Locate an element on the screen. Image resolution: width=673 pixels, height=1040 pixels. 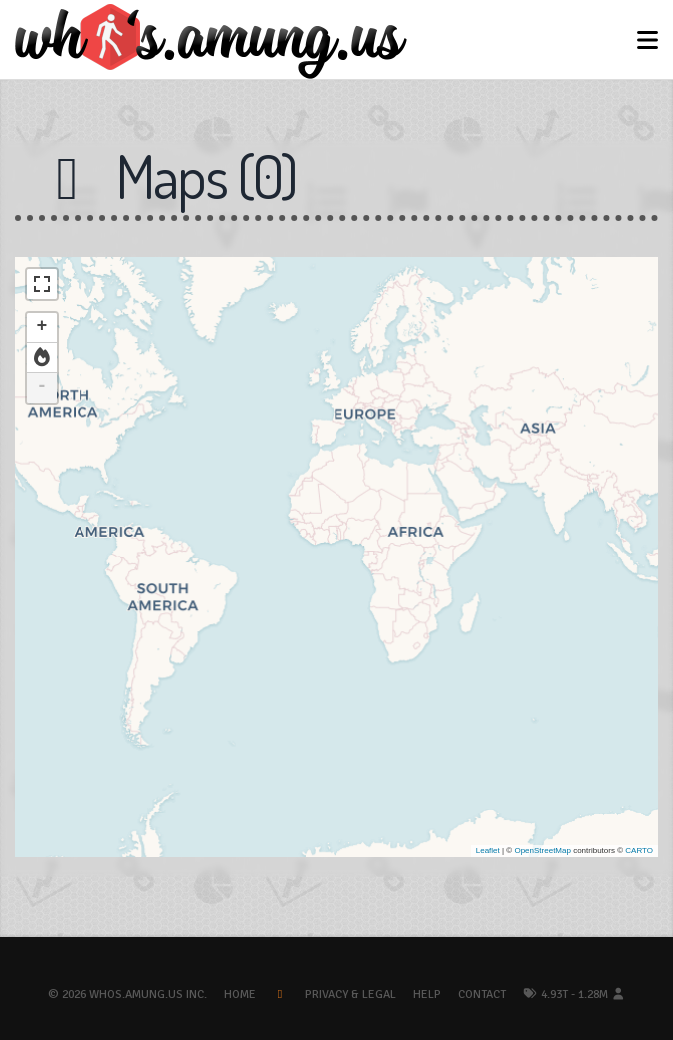
Contact is located at coordinates (482, 994).